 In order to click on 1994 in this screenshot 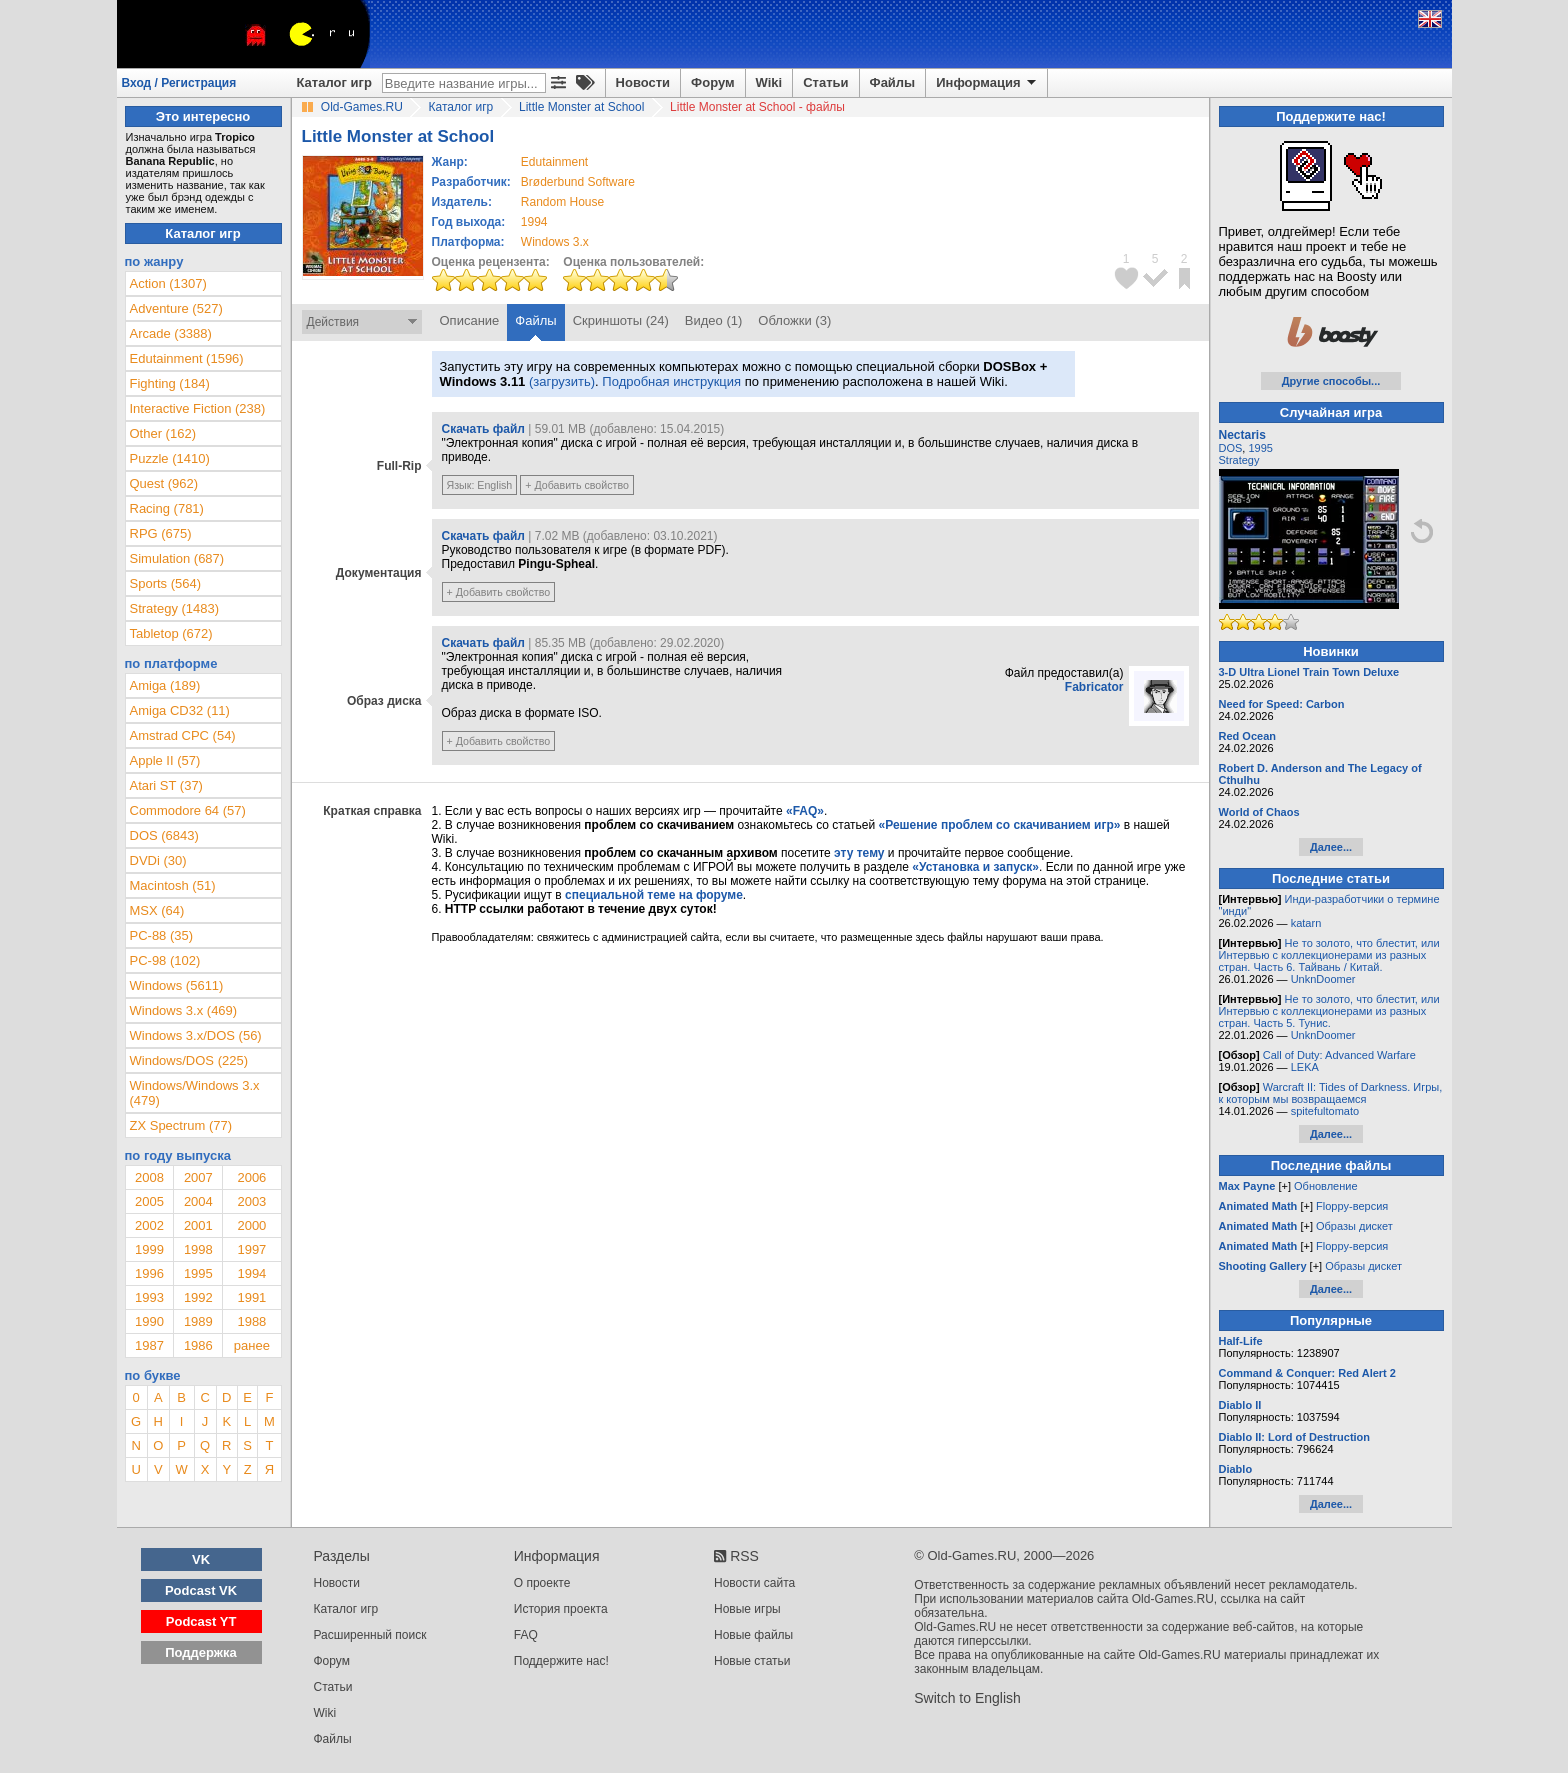, I will do `click(534, 222)`.